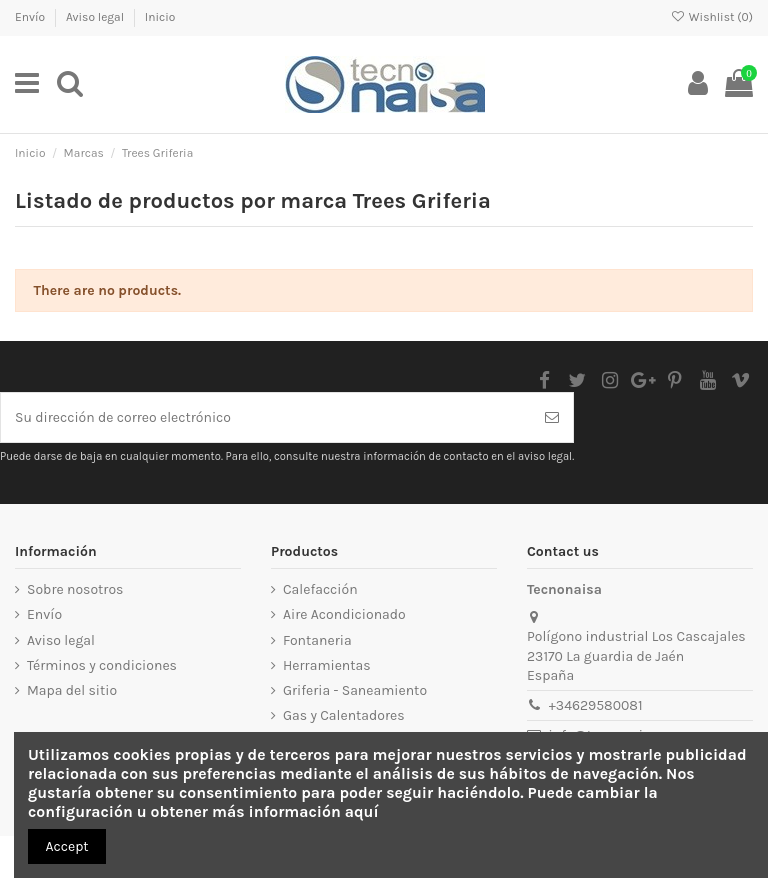 This screenshot has height=892, width=768. I want to click on Griferia - Saneamiento, so click(355, 690).